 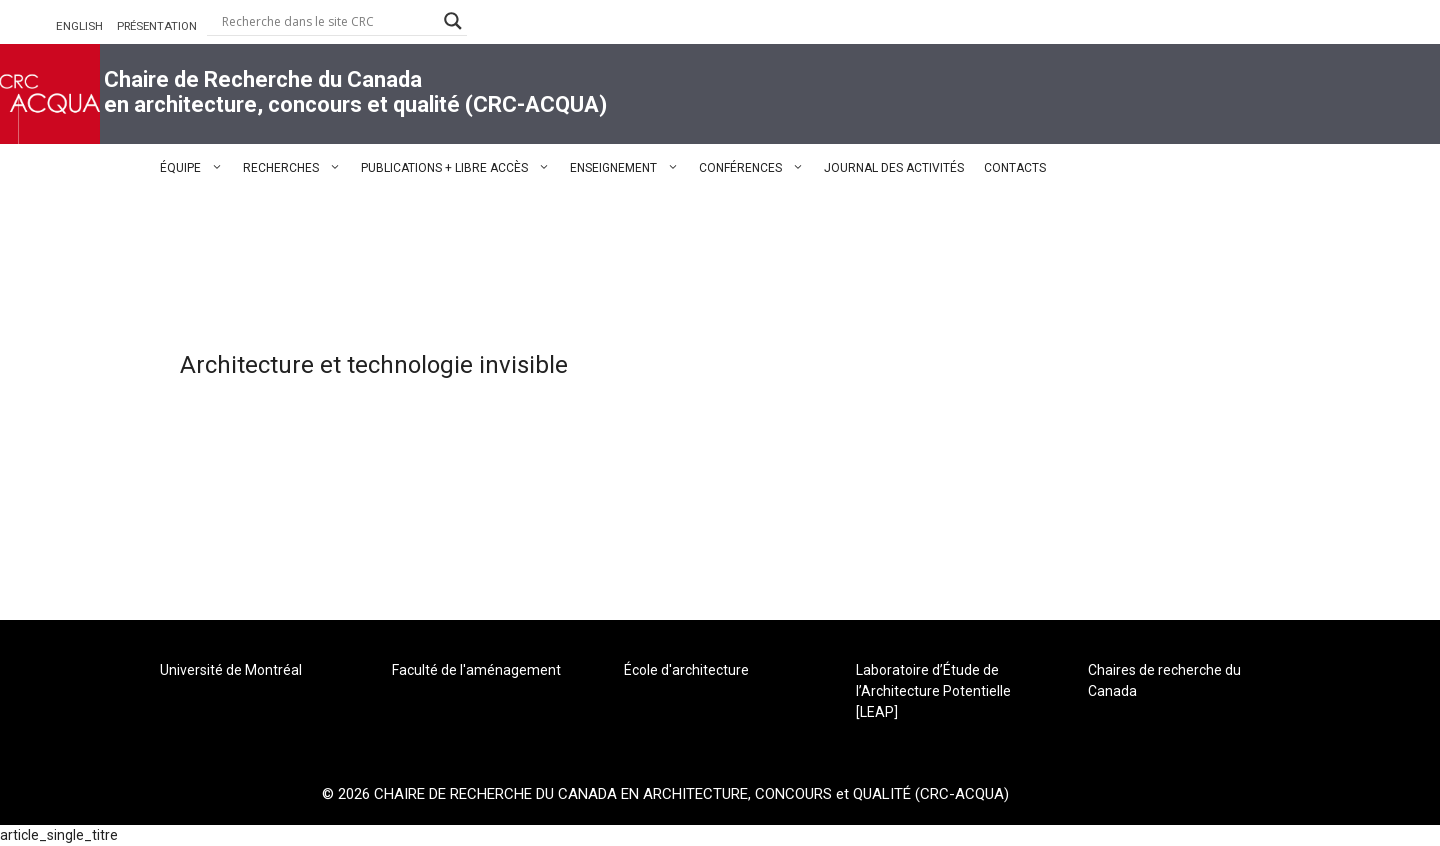 I want to click on [Search input], so click(x=328, y=21).